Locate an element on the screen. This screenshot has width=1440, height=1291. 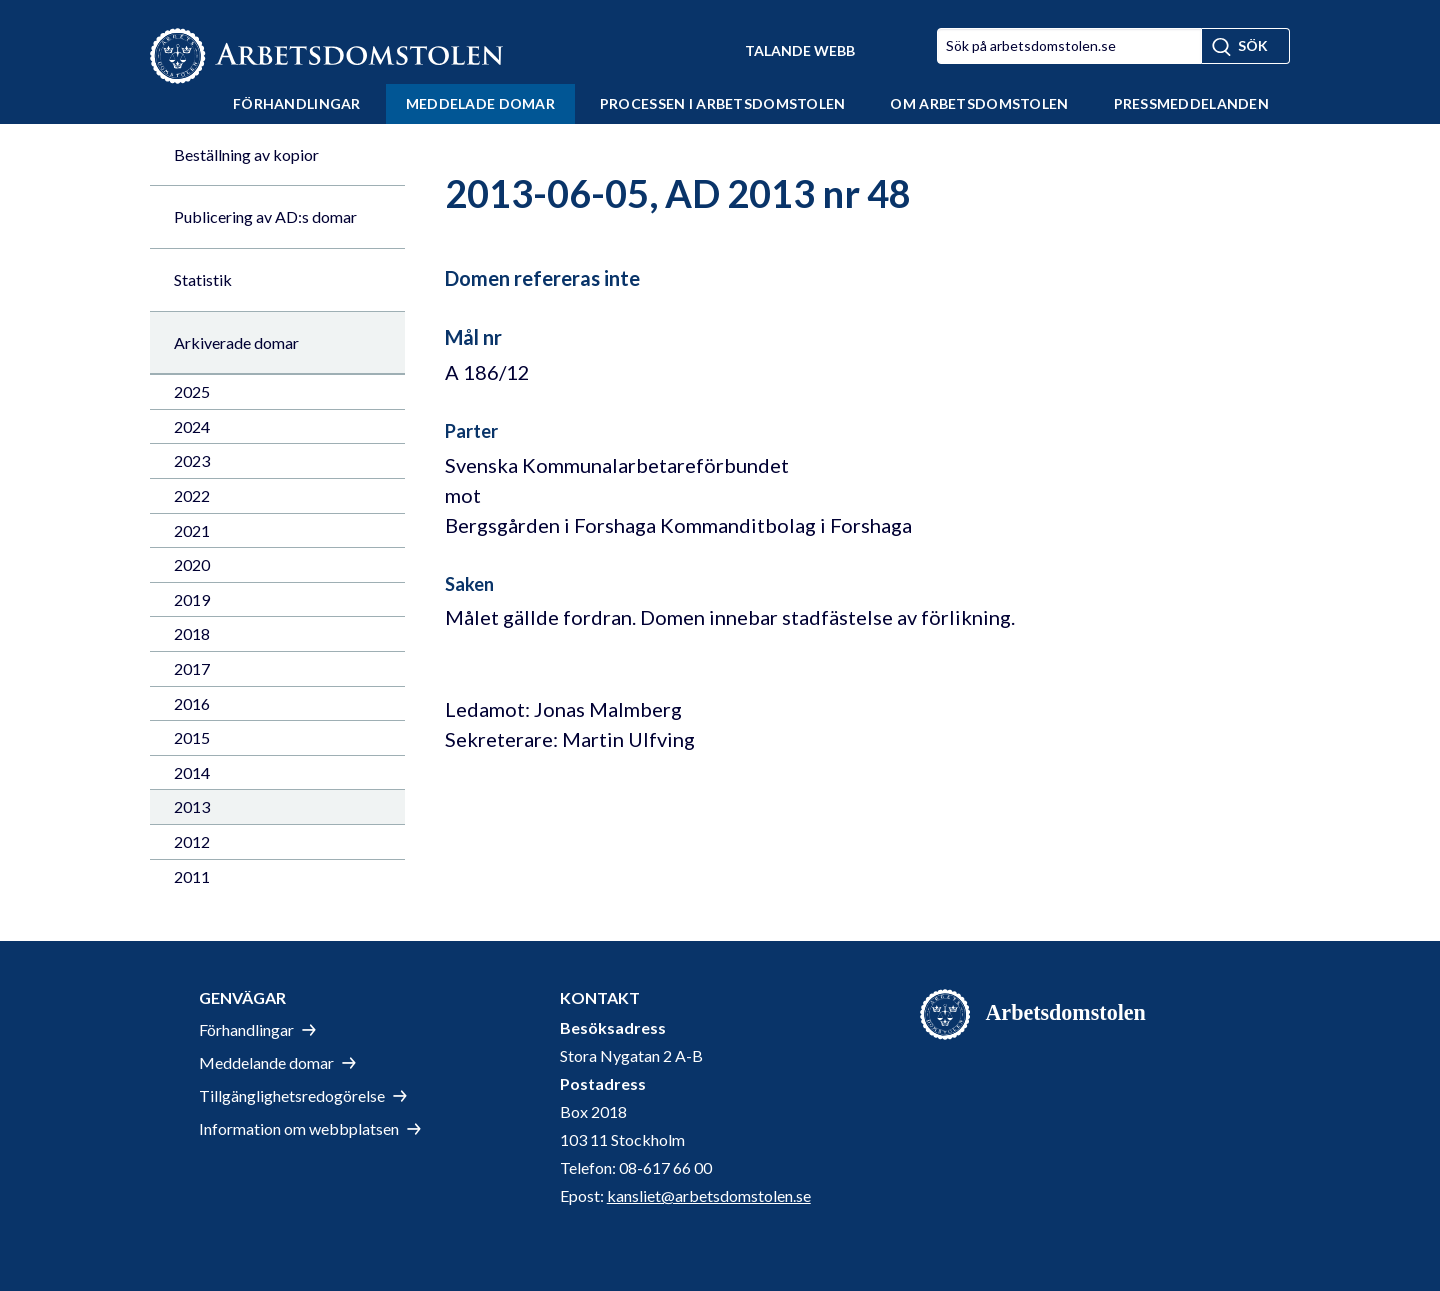
Information om webbplatsen is located at coordinates (299, 1128).